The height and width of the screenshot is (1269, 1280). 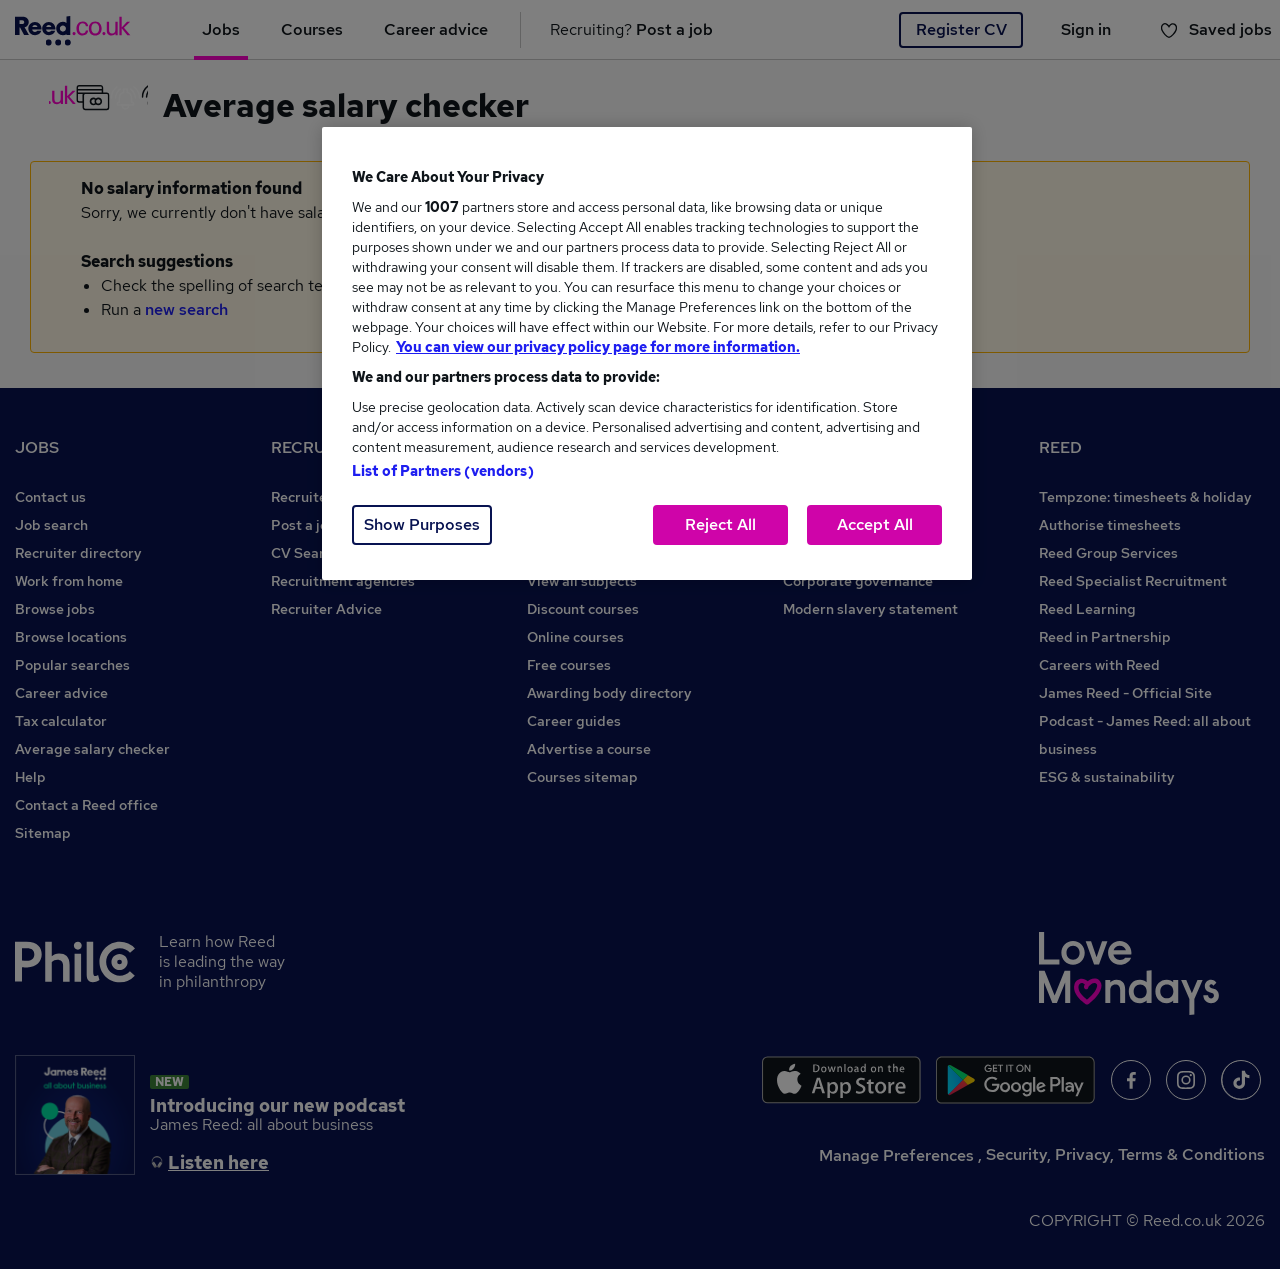 What do you see at coordinates (443, 471) in the screenshot?
I see `List of Partners (vendors)` at bounding box center [443, 471].